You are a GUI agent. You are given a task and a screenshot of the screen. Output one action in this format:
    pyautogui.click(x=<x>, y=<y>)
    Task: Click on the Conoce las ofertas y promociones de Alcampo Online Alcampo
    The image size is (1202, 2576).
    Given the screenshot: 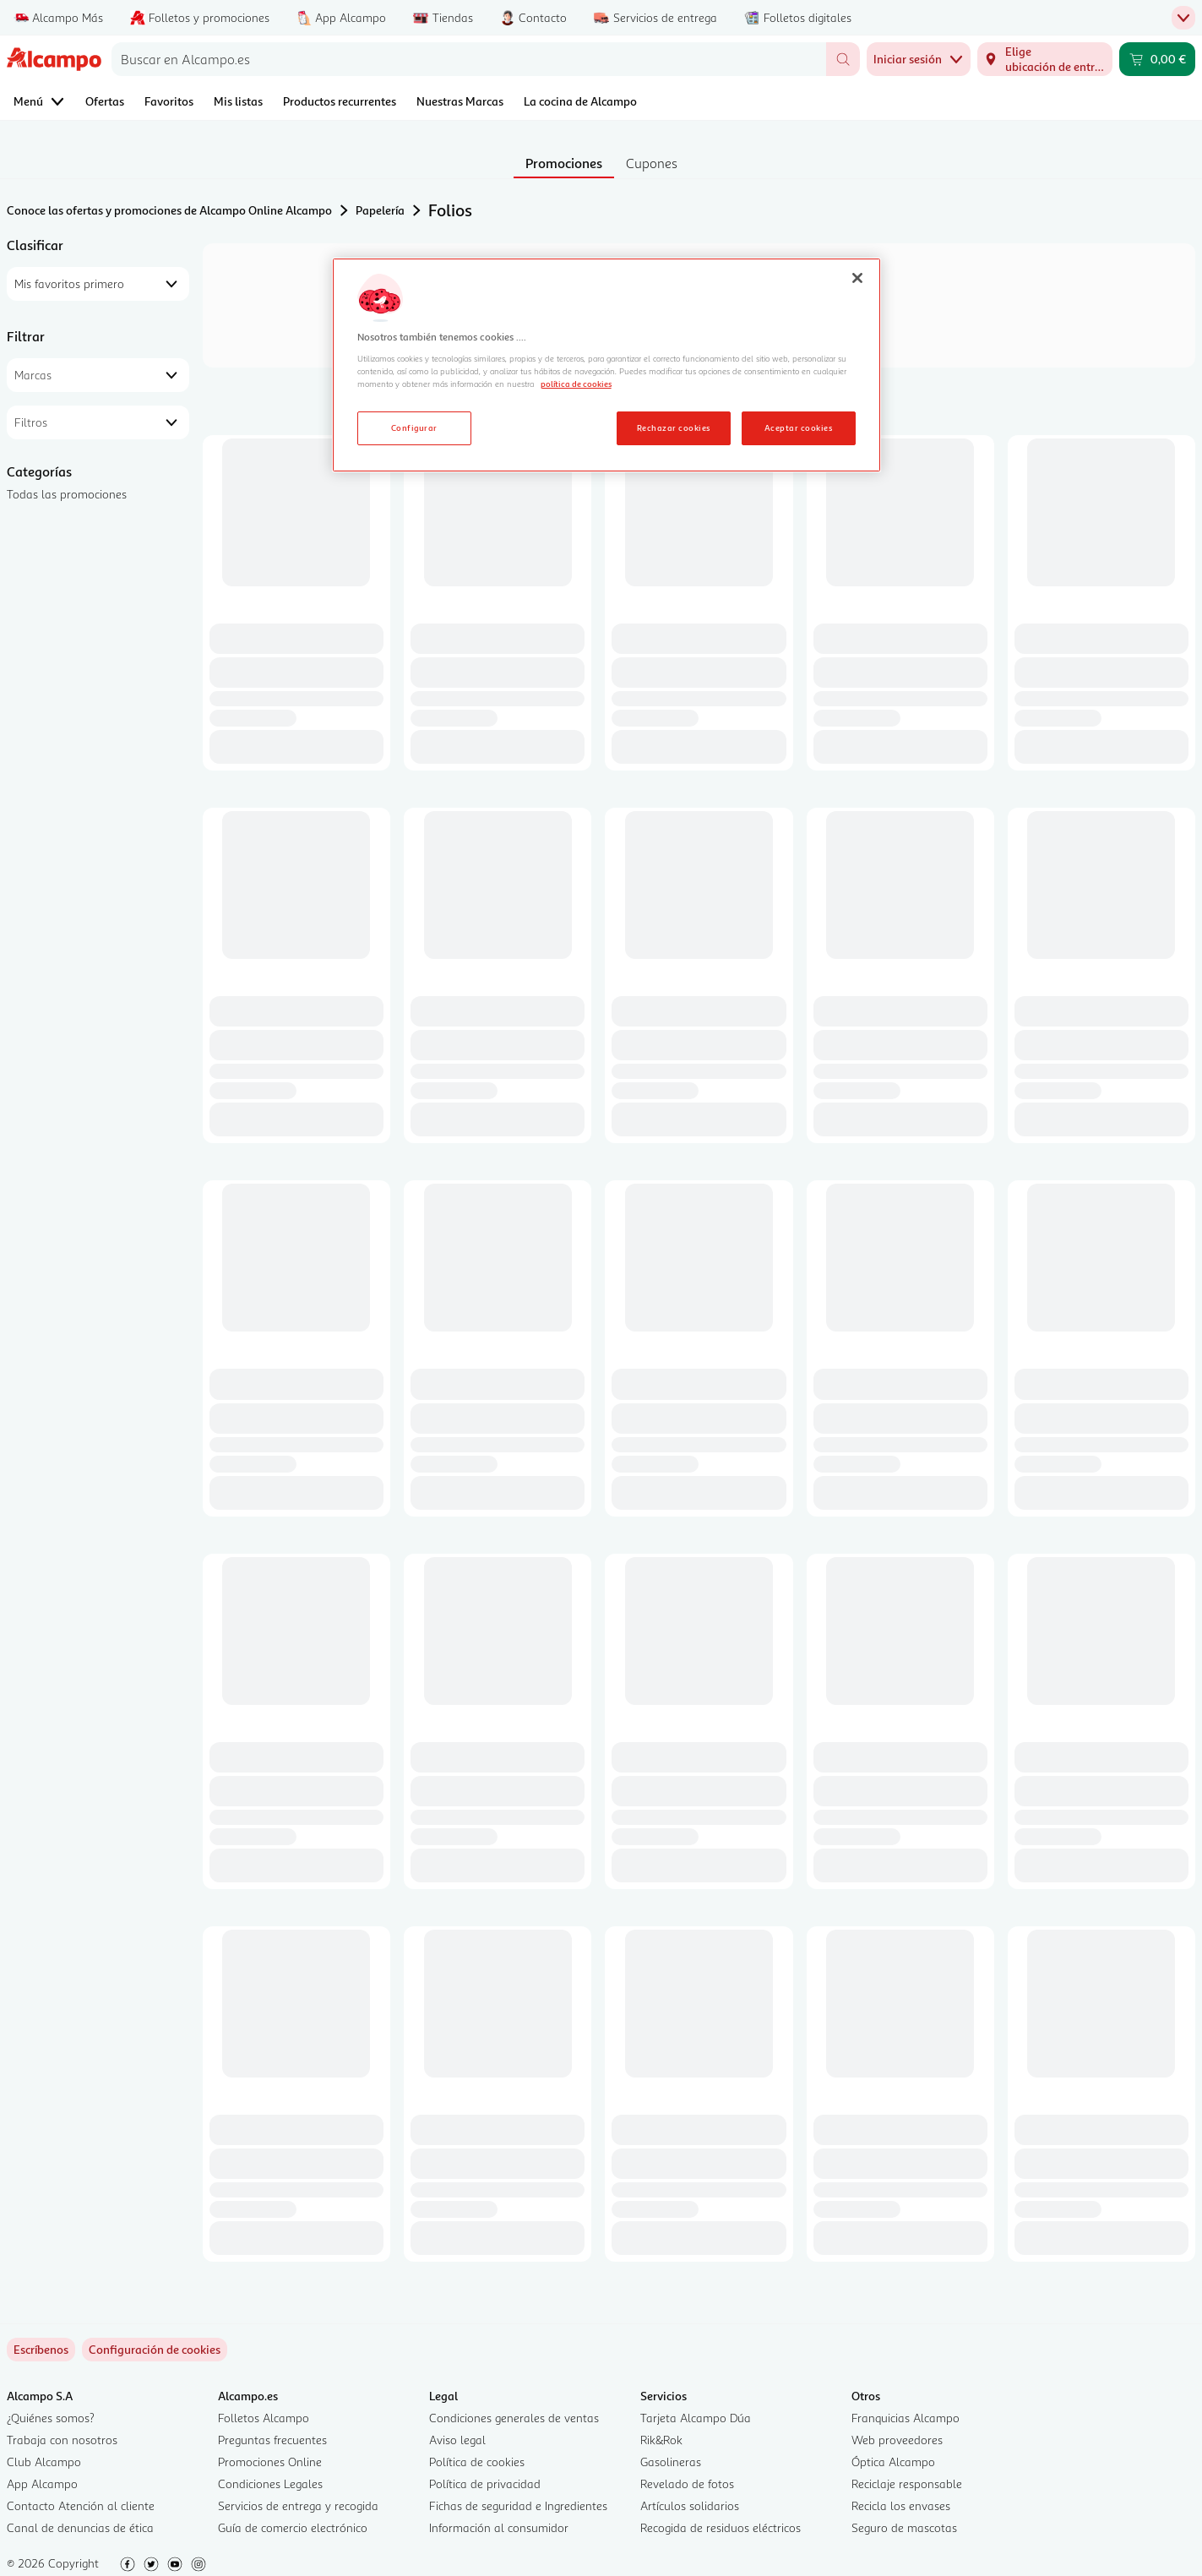 What is the action you would take?
    pyautogui.click(x=169, y=210)
    